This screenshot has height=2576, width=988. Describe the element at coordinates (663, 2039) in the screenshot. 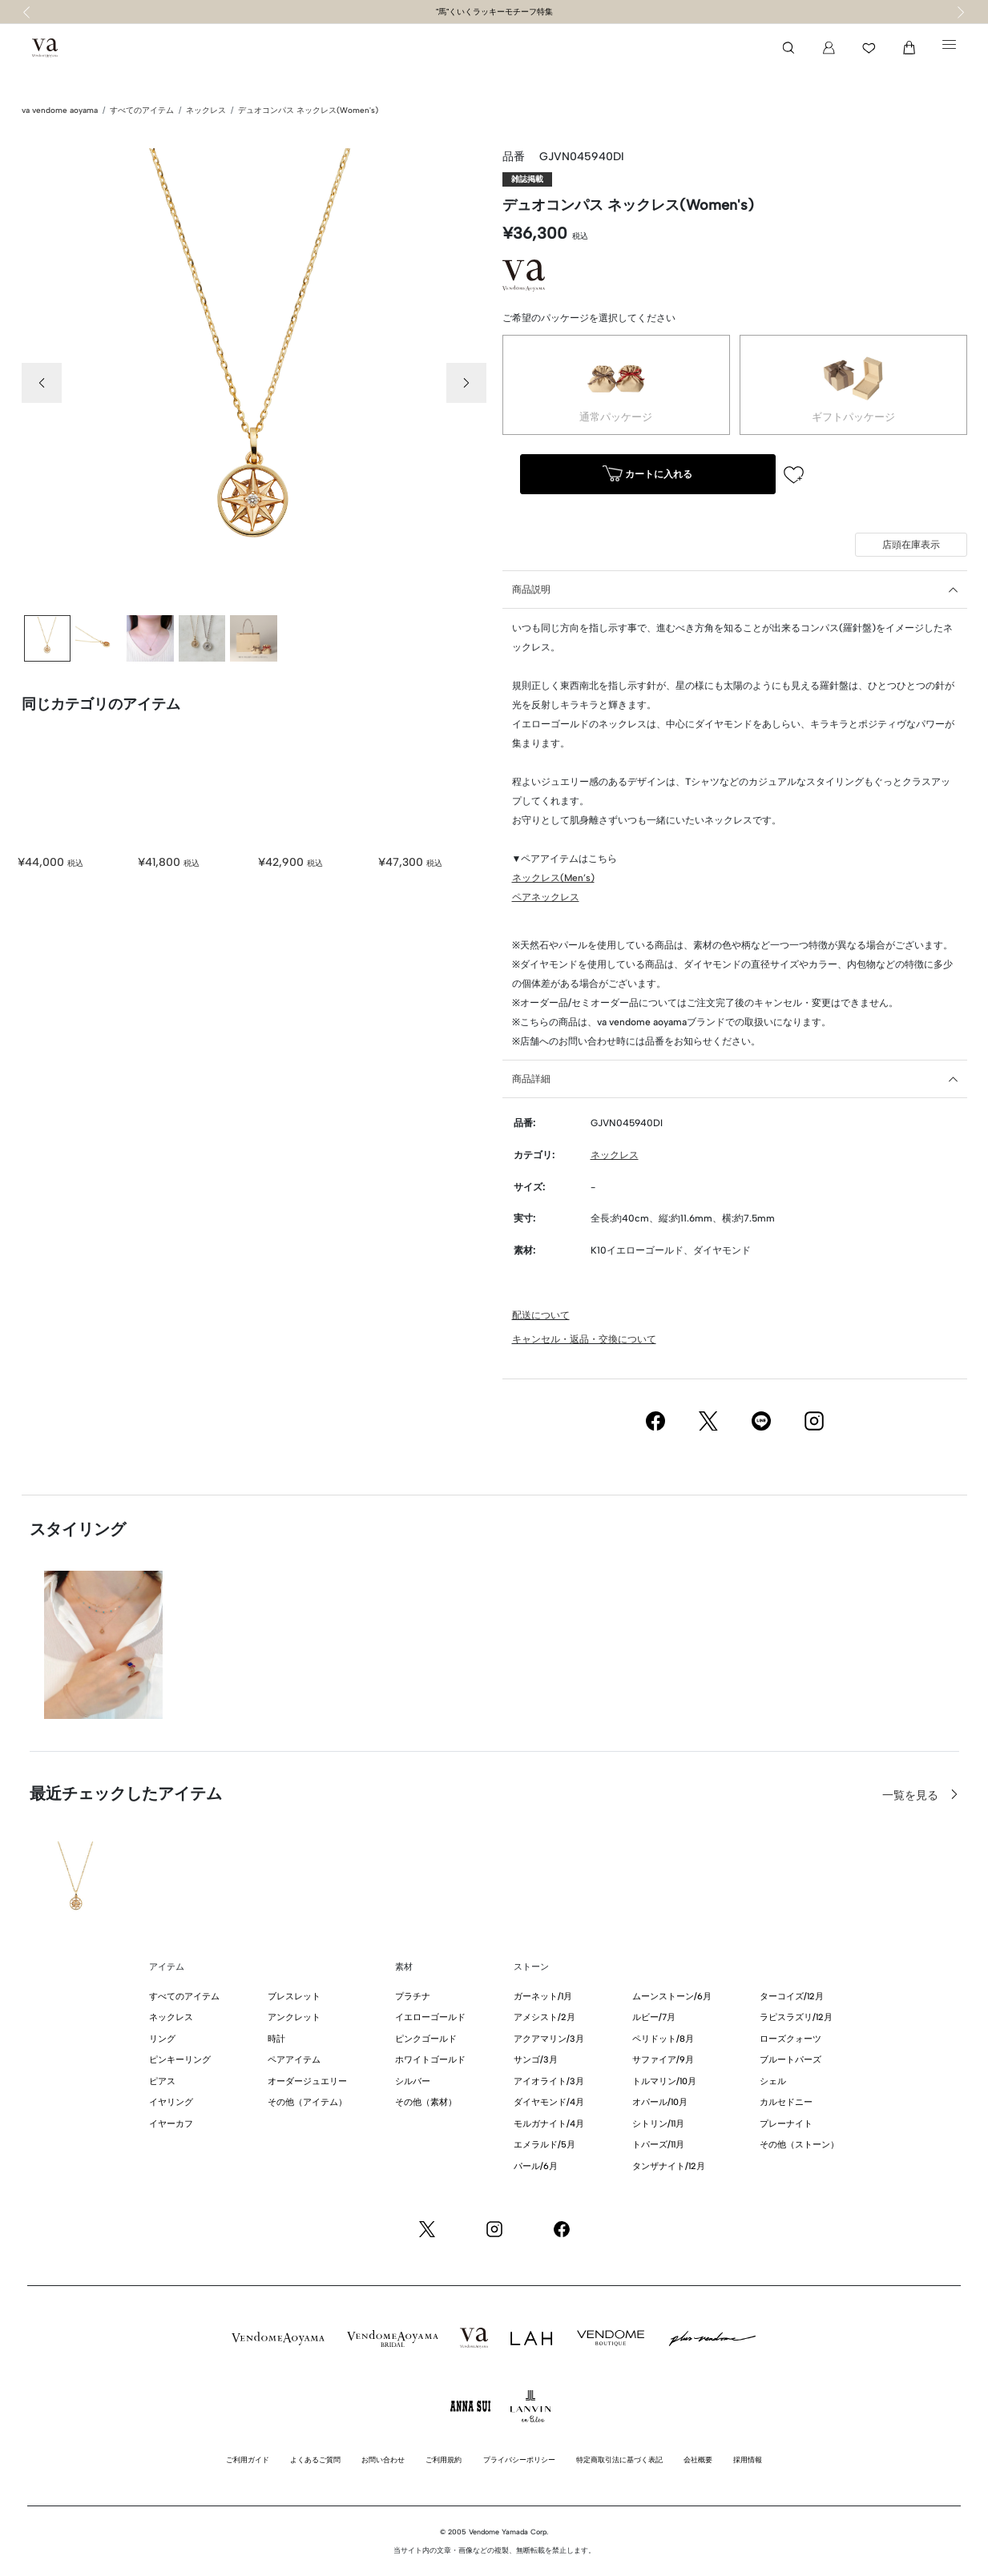

I see `ペリドット/8月` at that location.